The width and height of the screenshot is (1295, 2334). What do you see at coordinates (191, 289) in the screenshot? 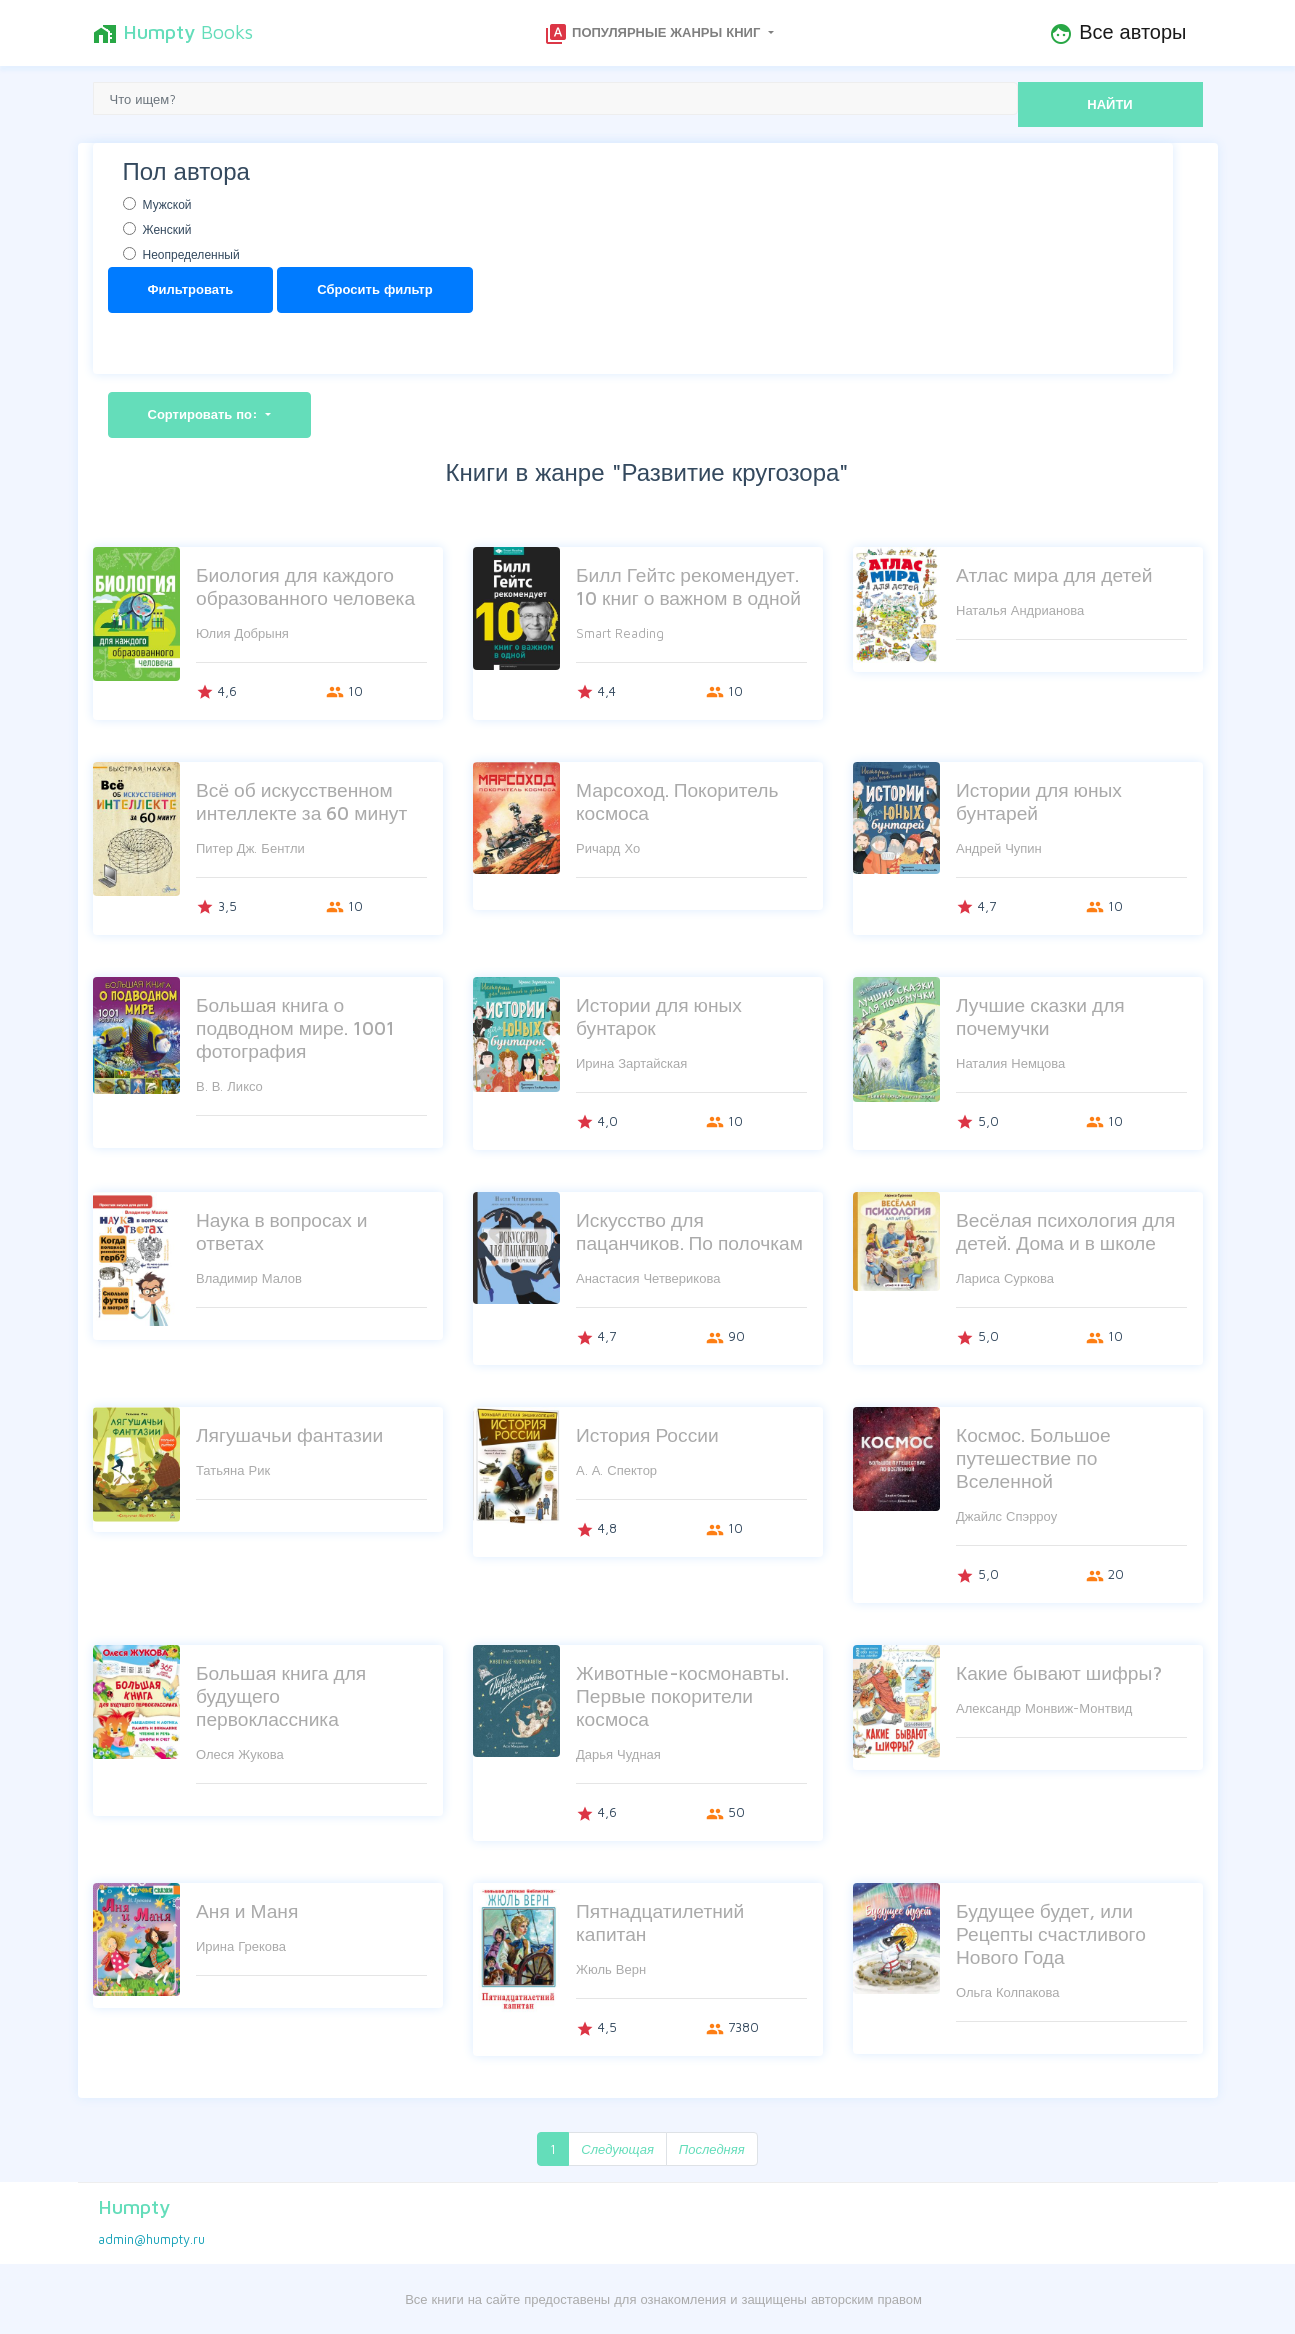
I see `Фильтровать` at bounding box center [191, 289].